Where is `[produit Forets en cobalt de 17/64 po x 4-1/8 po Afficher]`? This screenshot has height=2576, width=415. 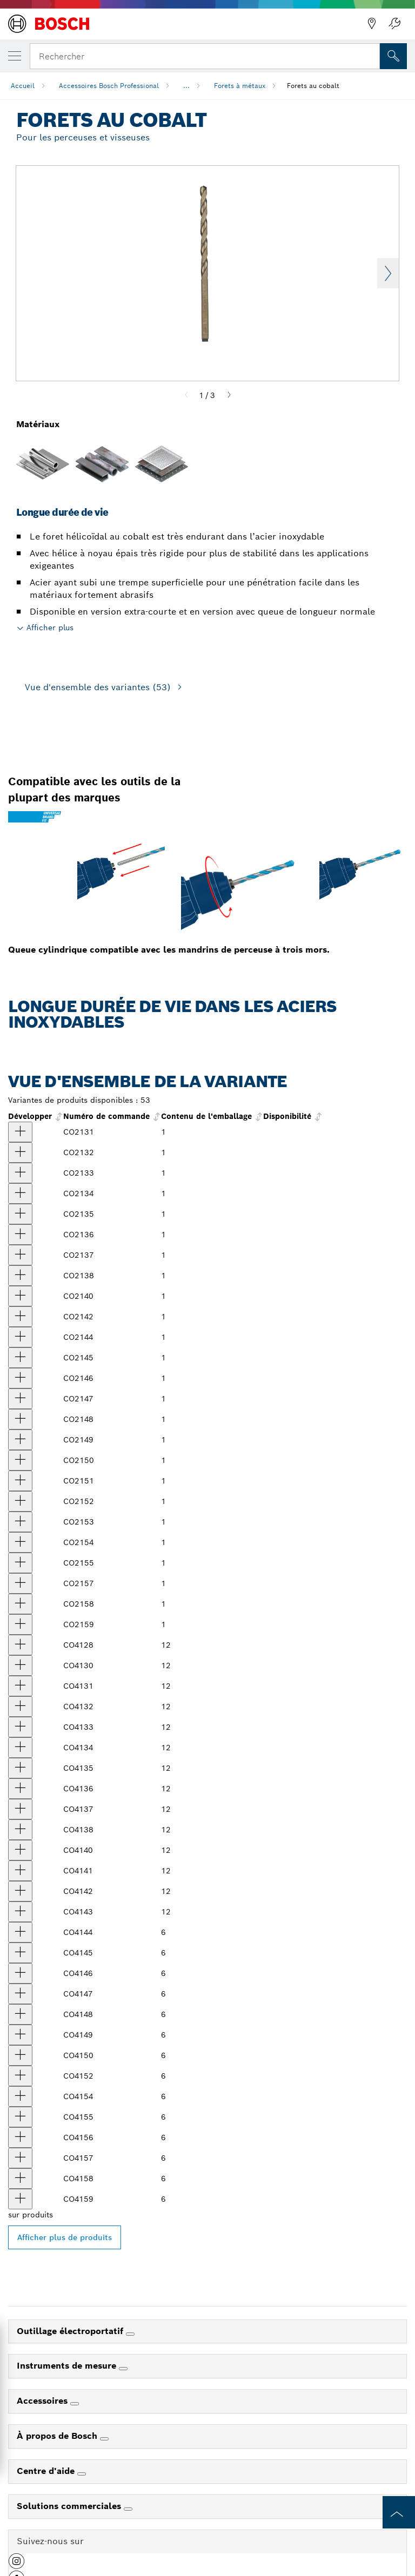
[produit Forets en cobalt de 17/64 po x 4-1/8 po Afficher] is located at coordinates (20, 1337).